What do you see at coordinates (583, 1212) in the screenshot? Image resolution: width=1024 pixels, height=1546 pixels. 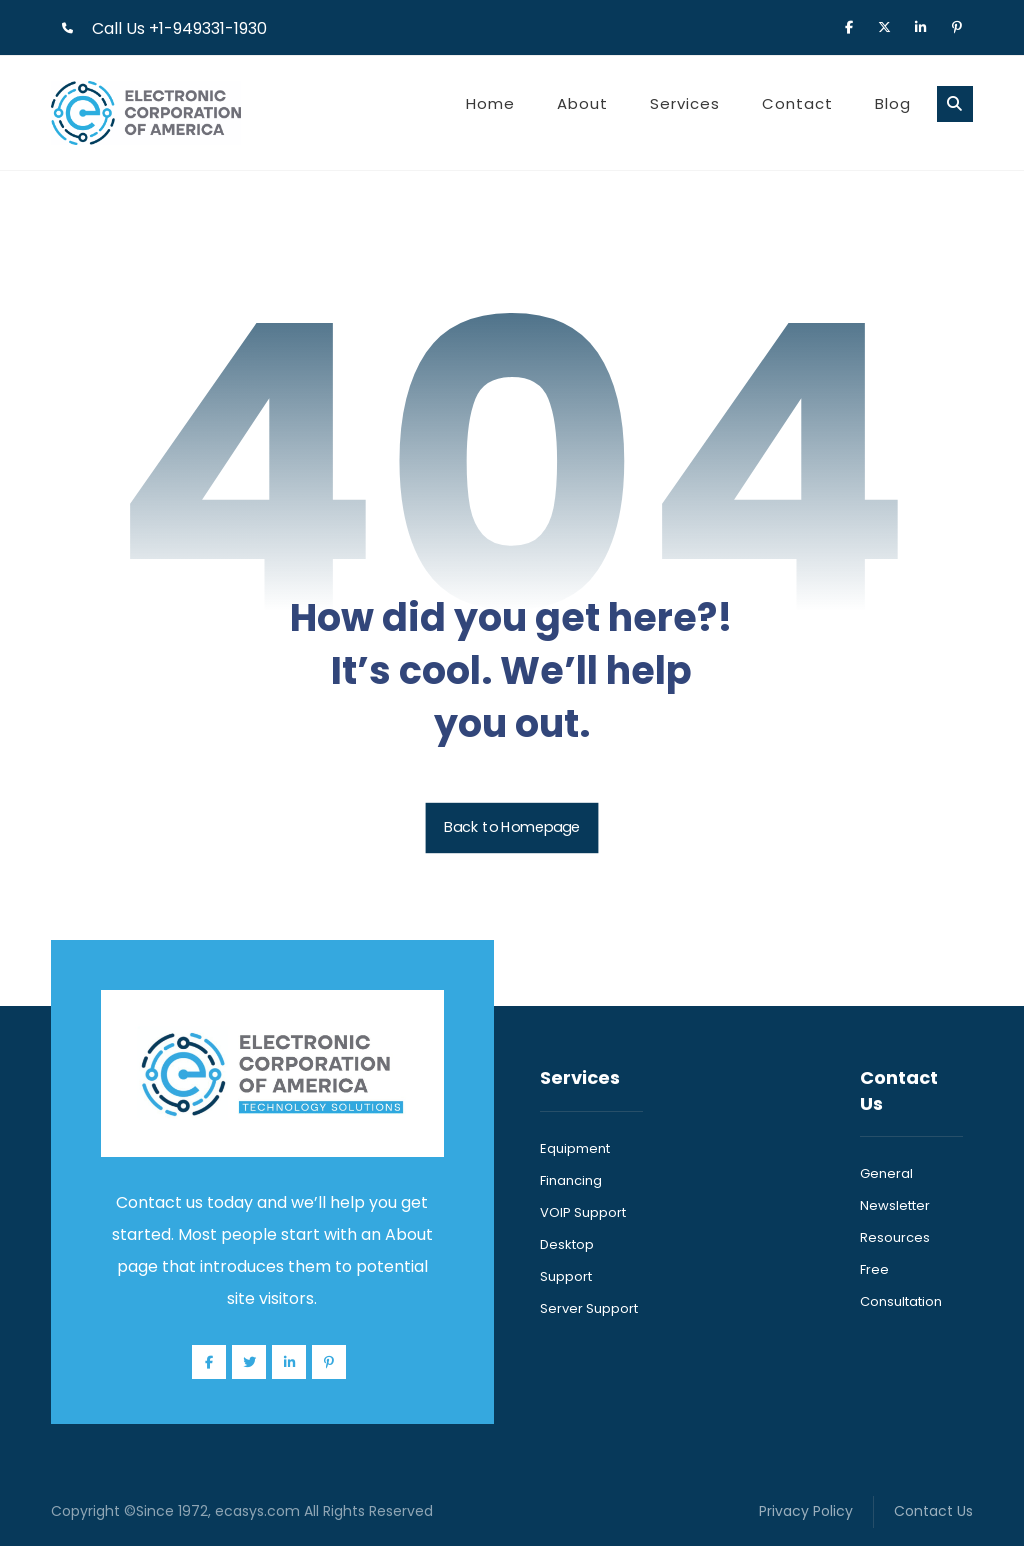 I see `VOIP Support` at bounding box center [583, 1212].